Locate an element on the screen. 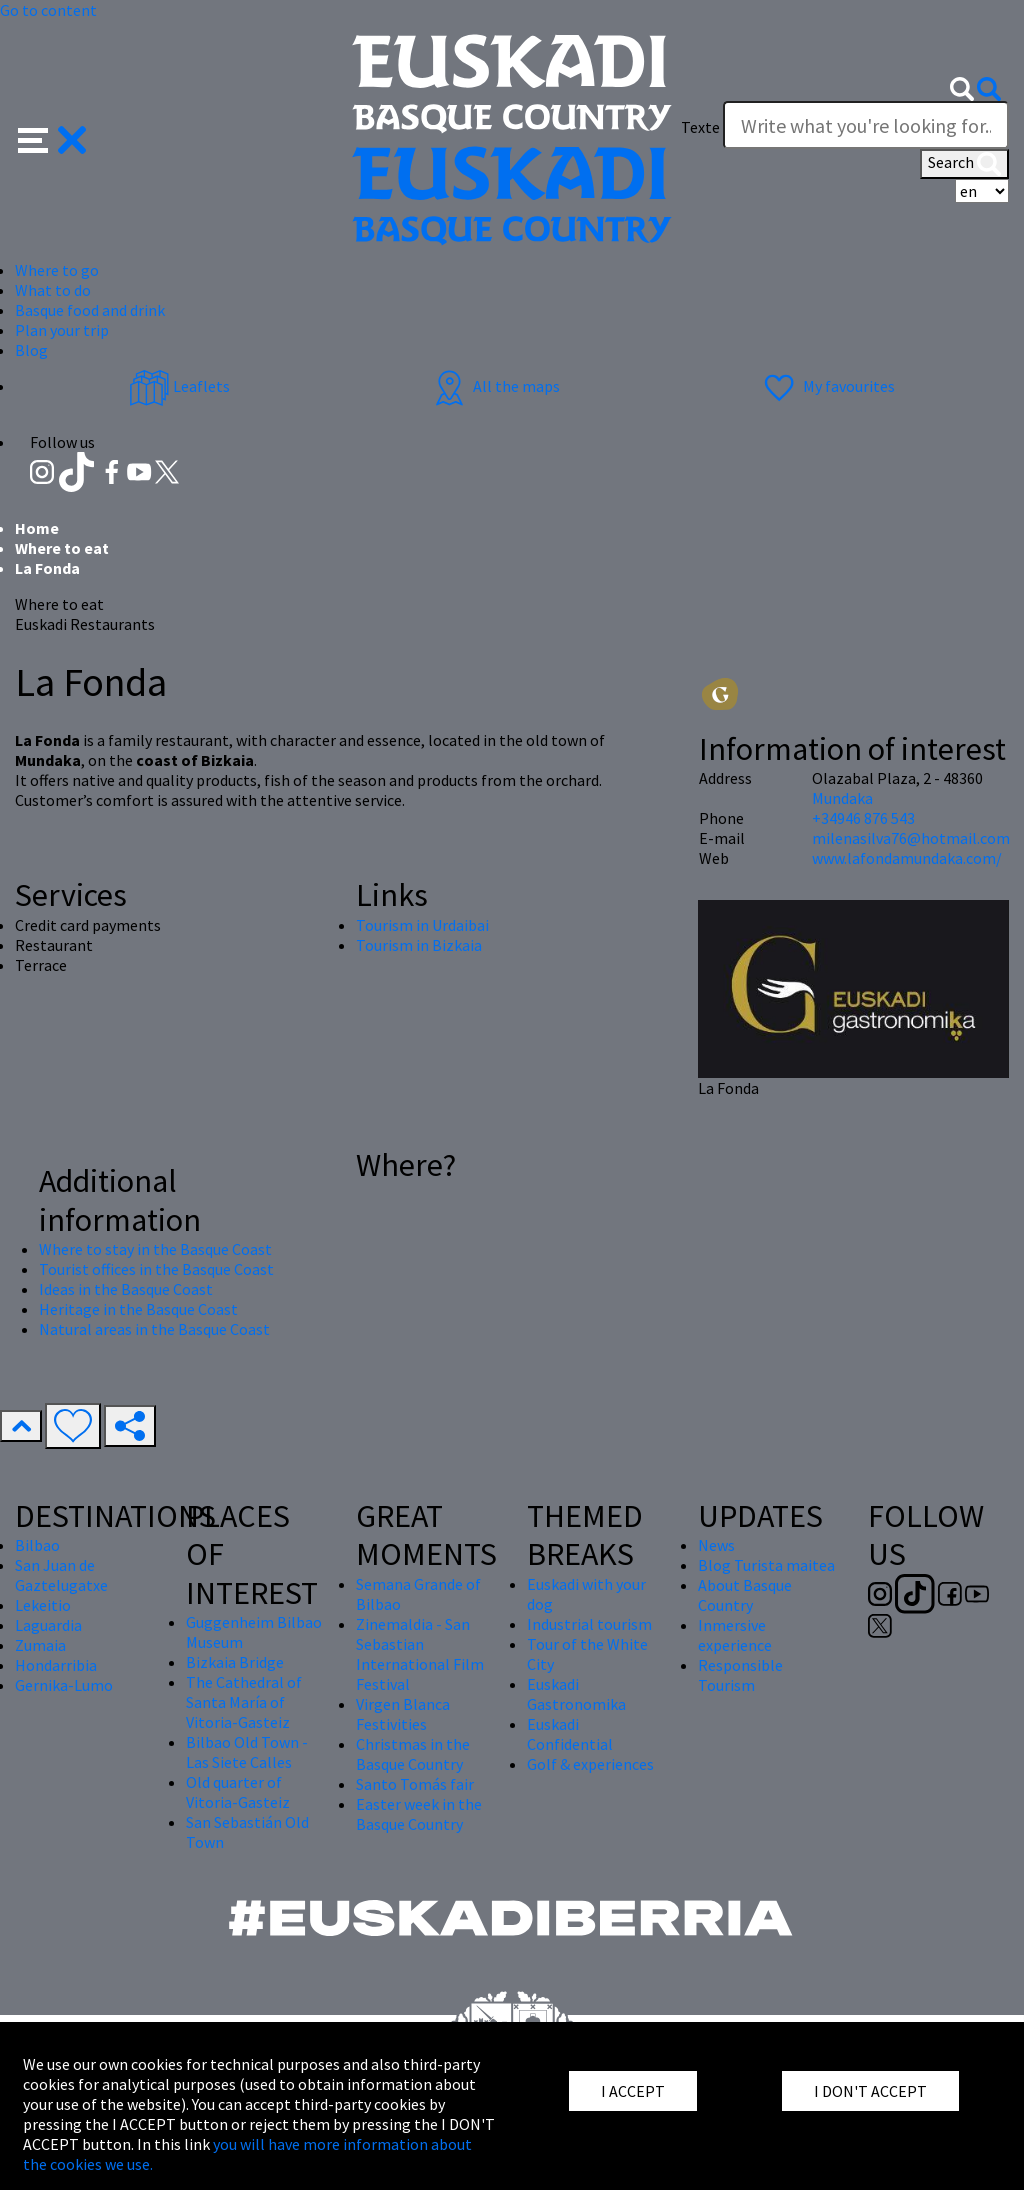 The image size is (1024, 2190). Where to go [button] is located at coordinates (57, 270).